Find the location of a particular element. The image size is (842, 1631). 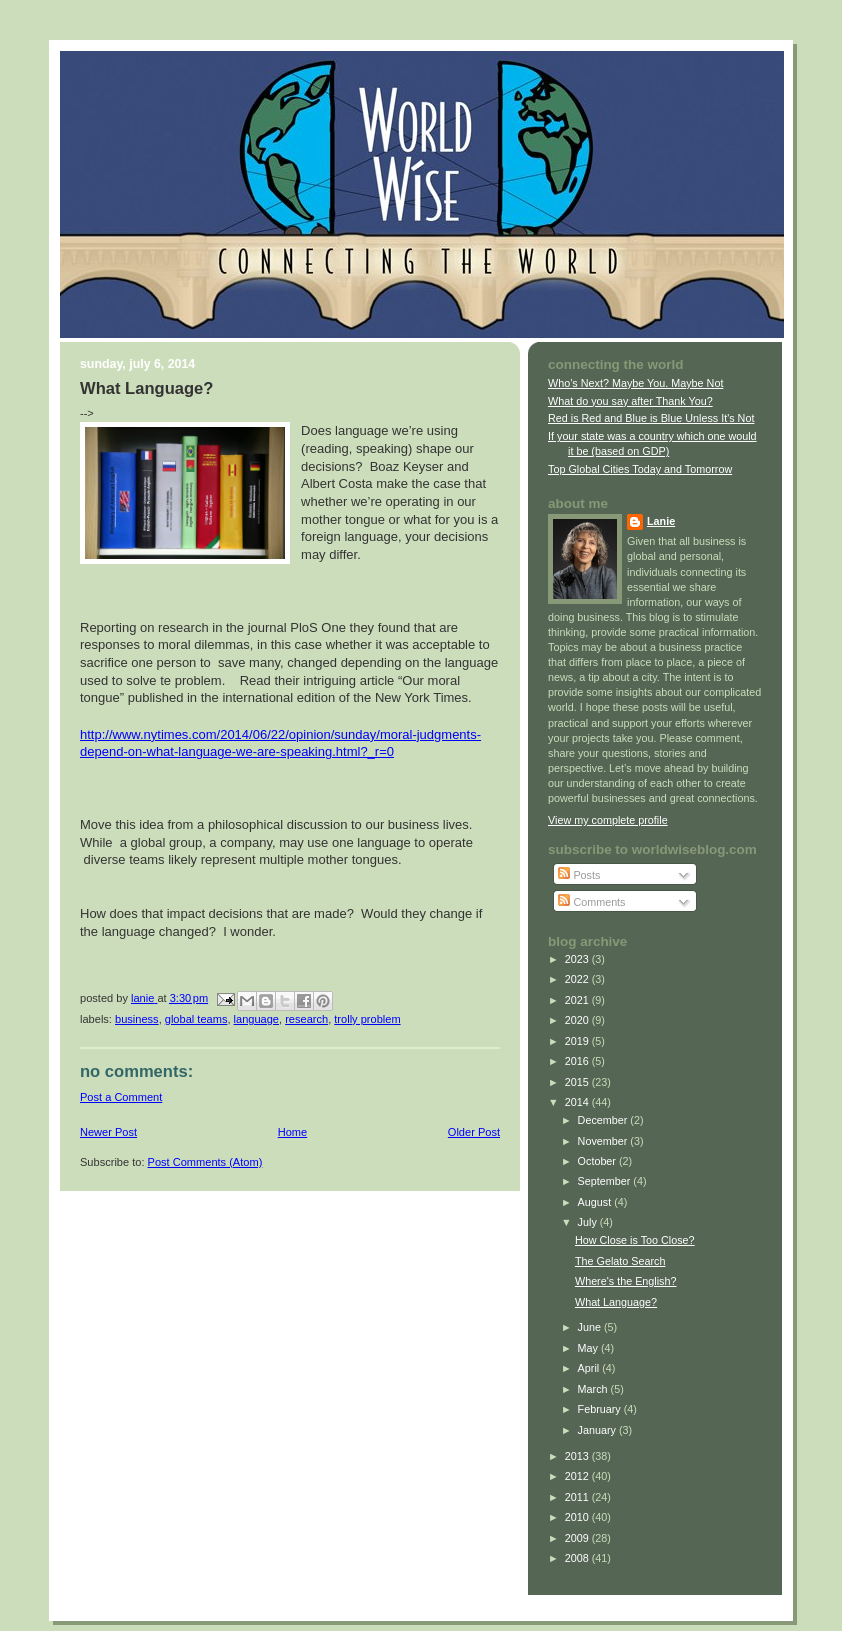

language is located at coordinates (256, 1019).